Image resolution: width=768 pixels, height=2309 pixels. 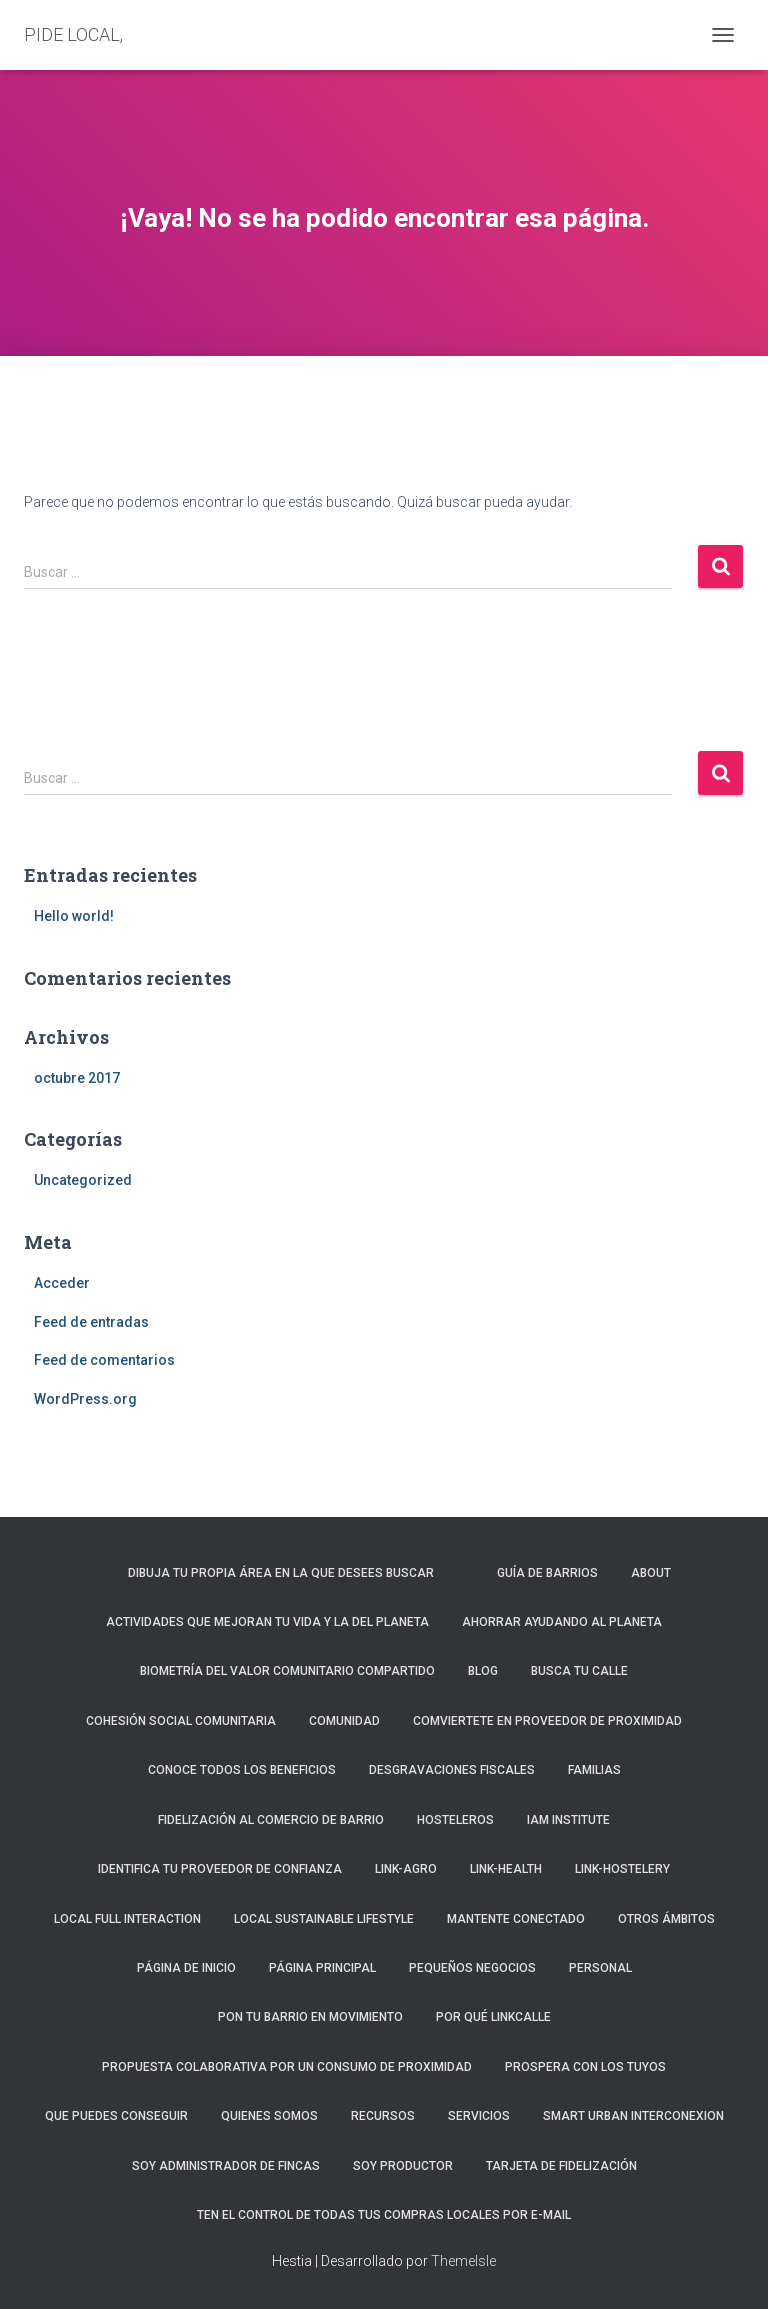 What do you see at coordinates (287, 2067) in the screenshot?
I see `PROPUESTA COLABORATIVA POR UN CONSUMO DE PROXIMIDAD` at bounding box center [287, 2067].